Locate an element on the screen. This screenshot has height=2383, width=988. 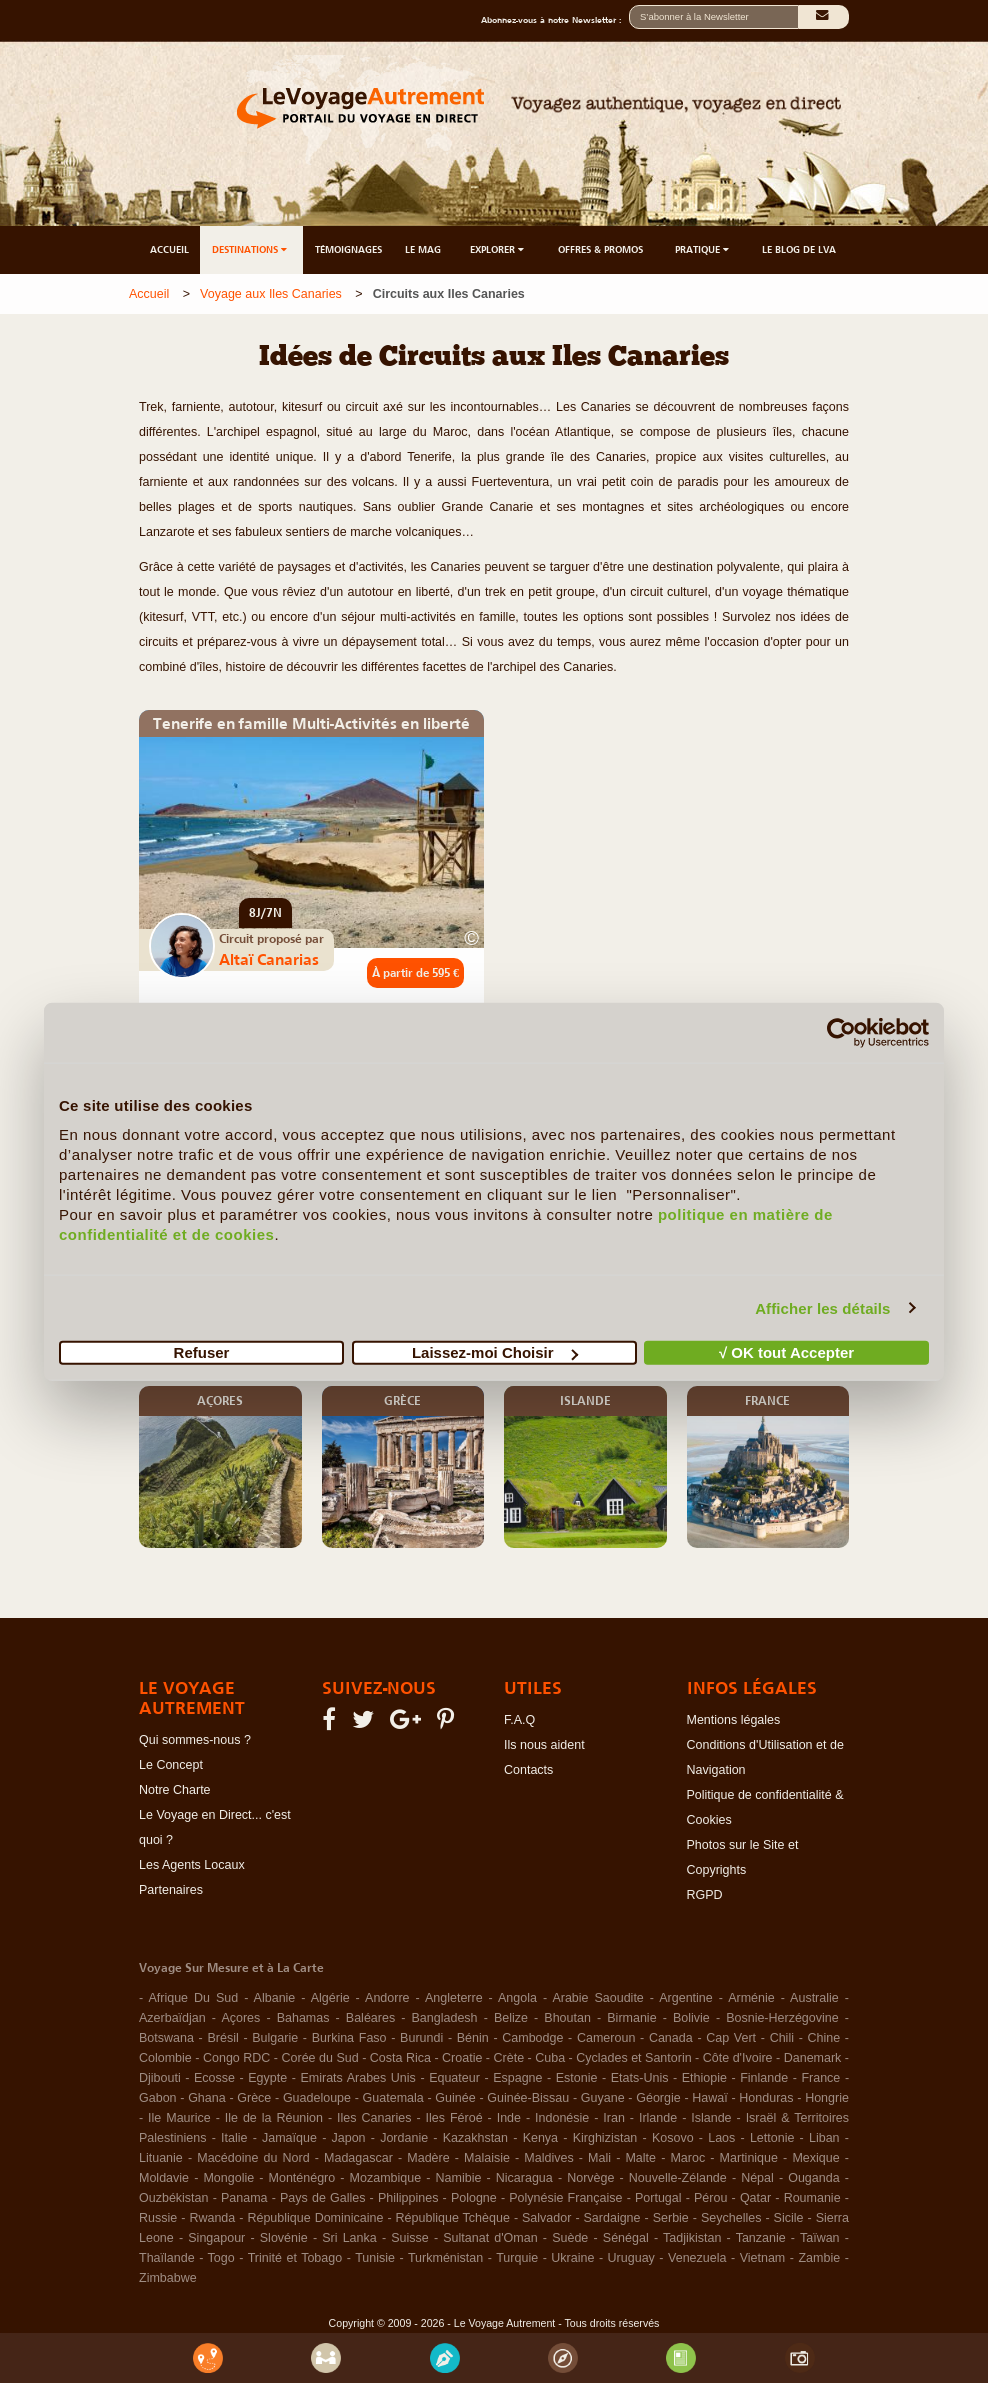
Italie is located at coordinates (234, 2138).